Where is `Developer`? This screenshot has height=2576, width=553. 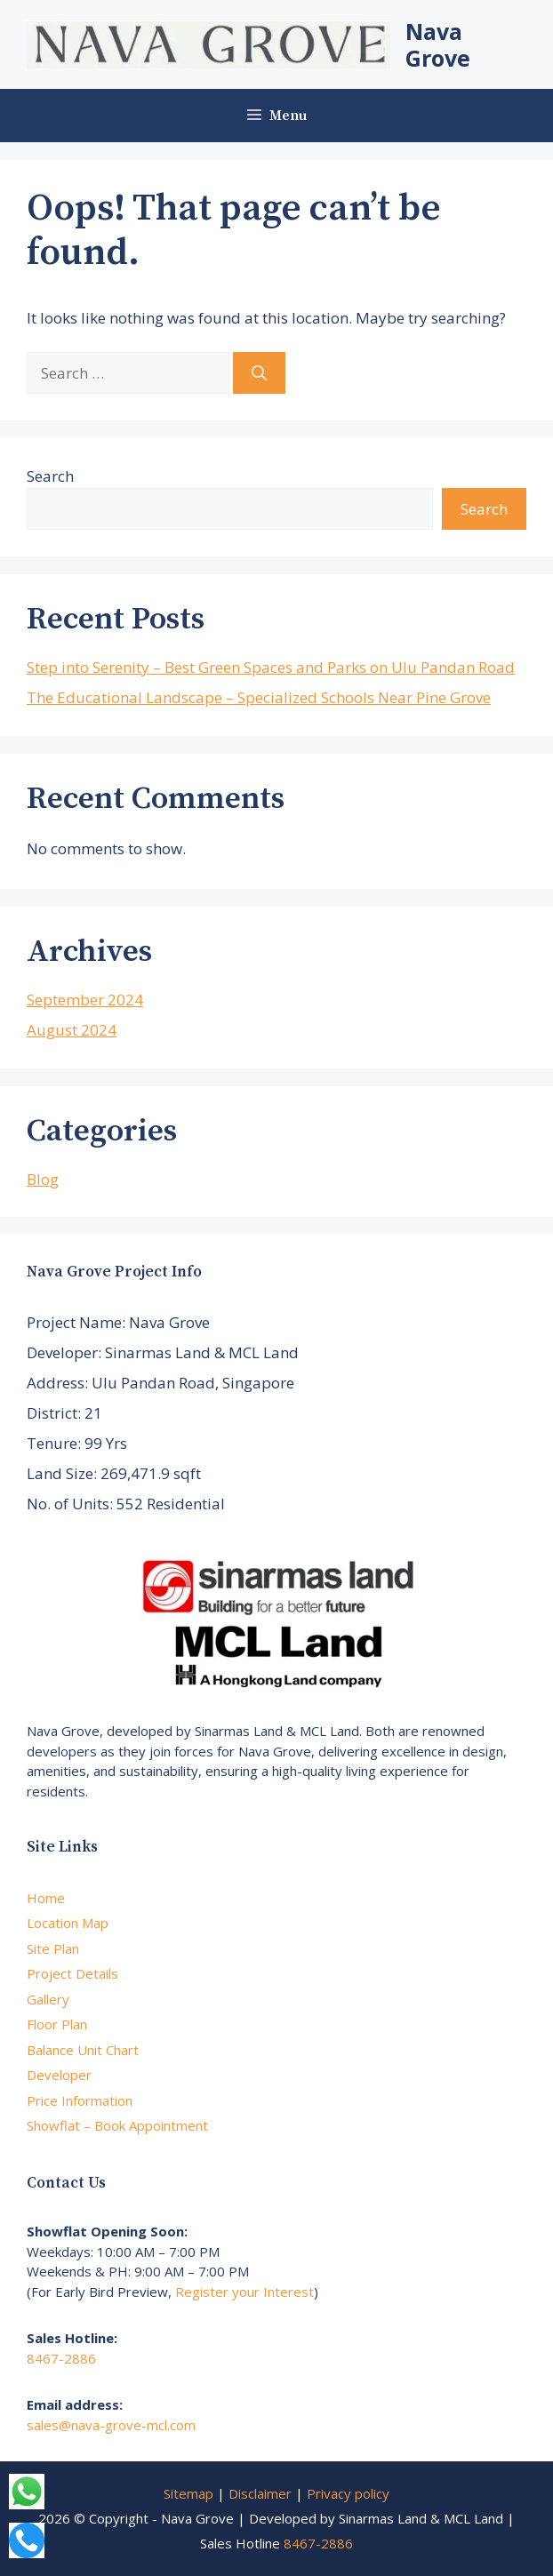 Developer is located at coordinates (59, 2075).